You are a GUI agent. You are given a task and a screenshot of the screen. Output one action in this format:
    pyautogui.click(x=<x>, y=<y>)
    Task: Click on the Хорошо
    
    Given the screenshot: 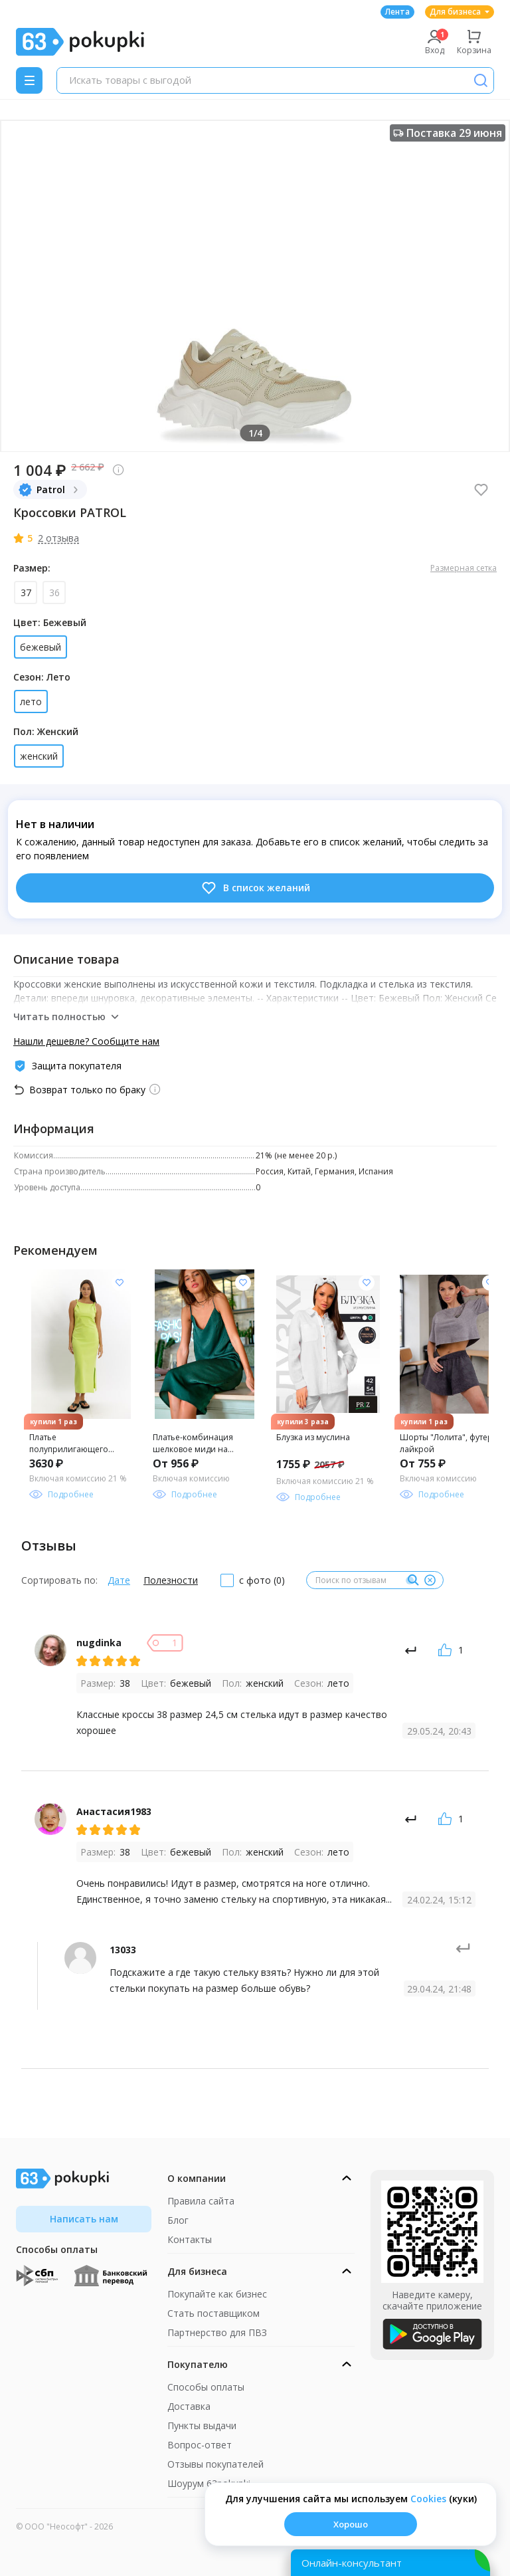 What is the action you would take?
    pyautogui.click(x=350, y=2524)
    